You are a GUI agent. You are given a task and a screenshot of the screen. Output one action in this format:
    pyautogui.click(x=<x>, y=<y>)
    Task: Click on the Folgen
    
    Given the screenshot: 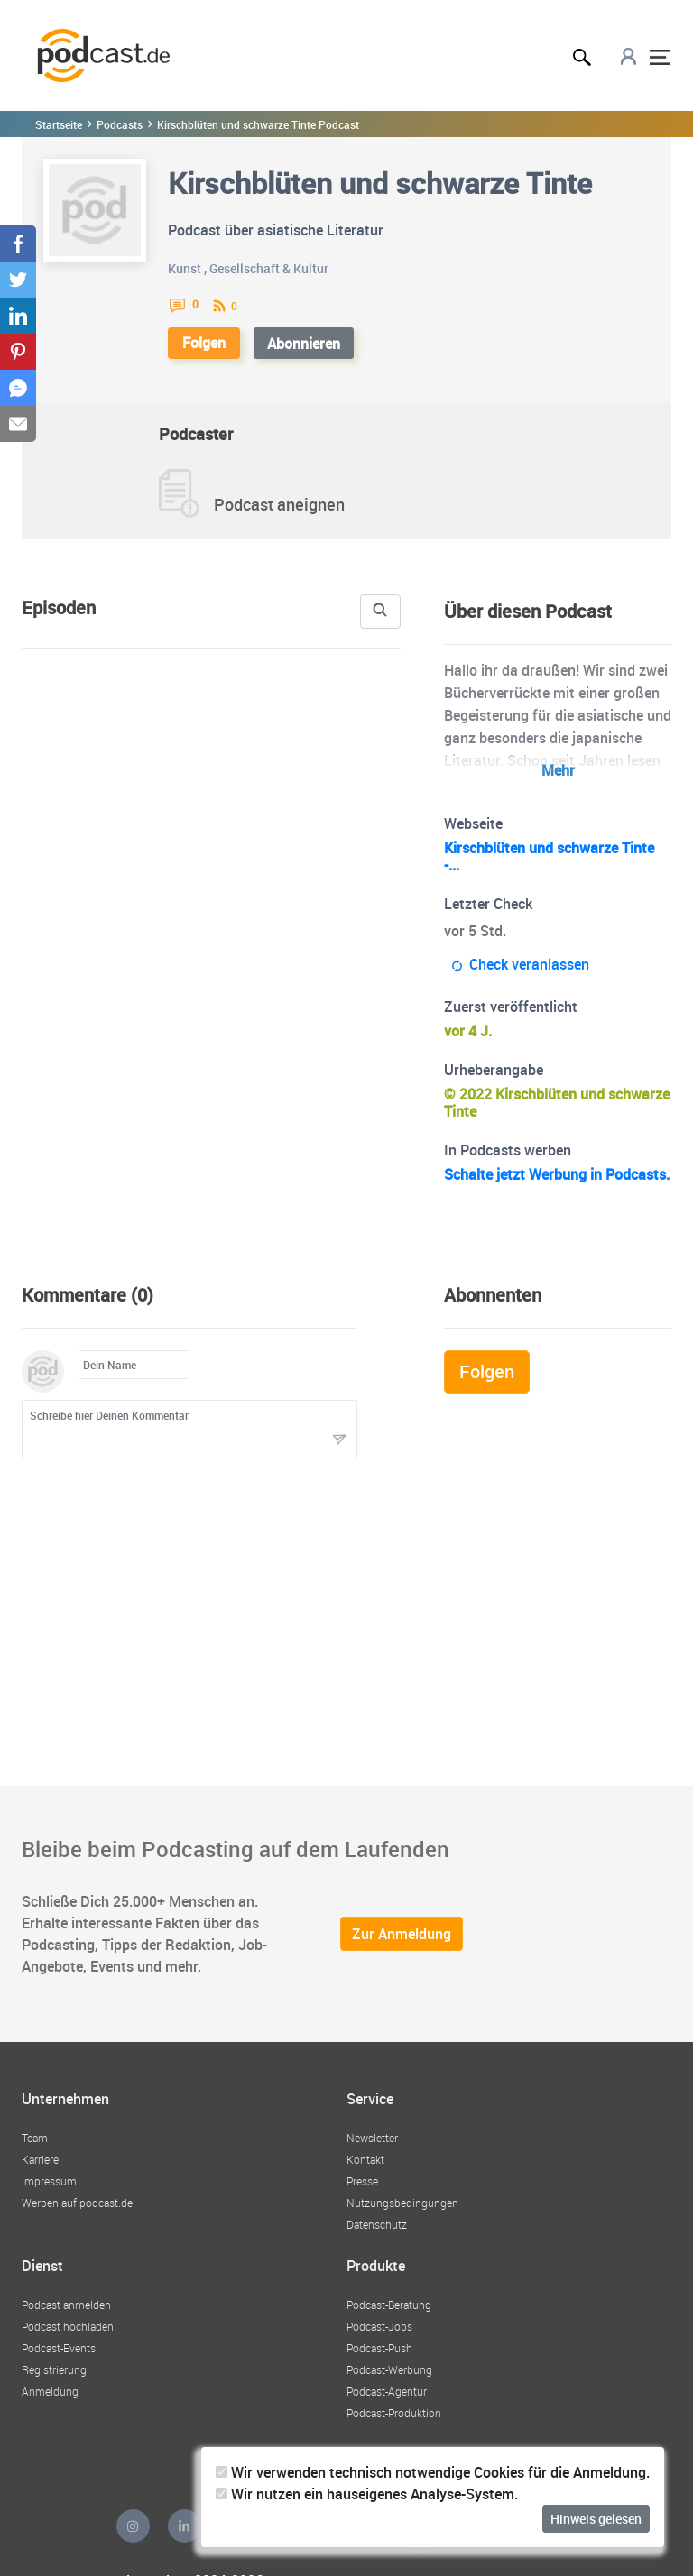 What is the action you would take?
    pyautogui.click(x=205, y=342)
    